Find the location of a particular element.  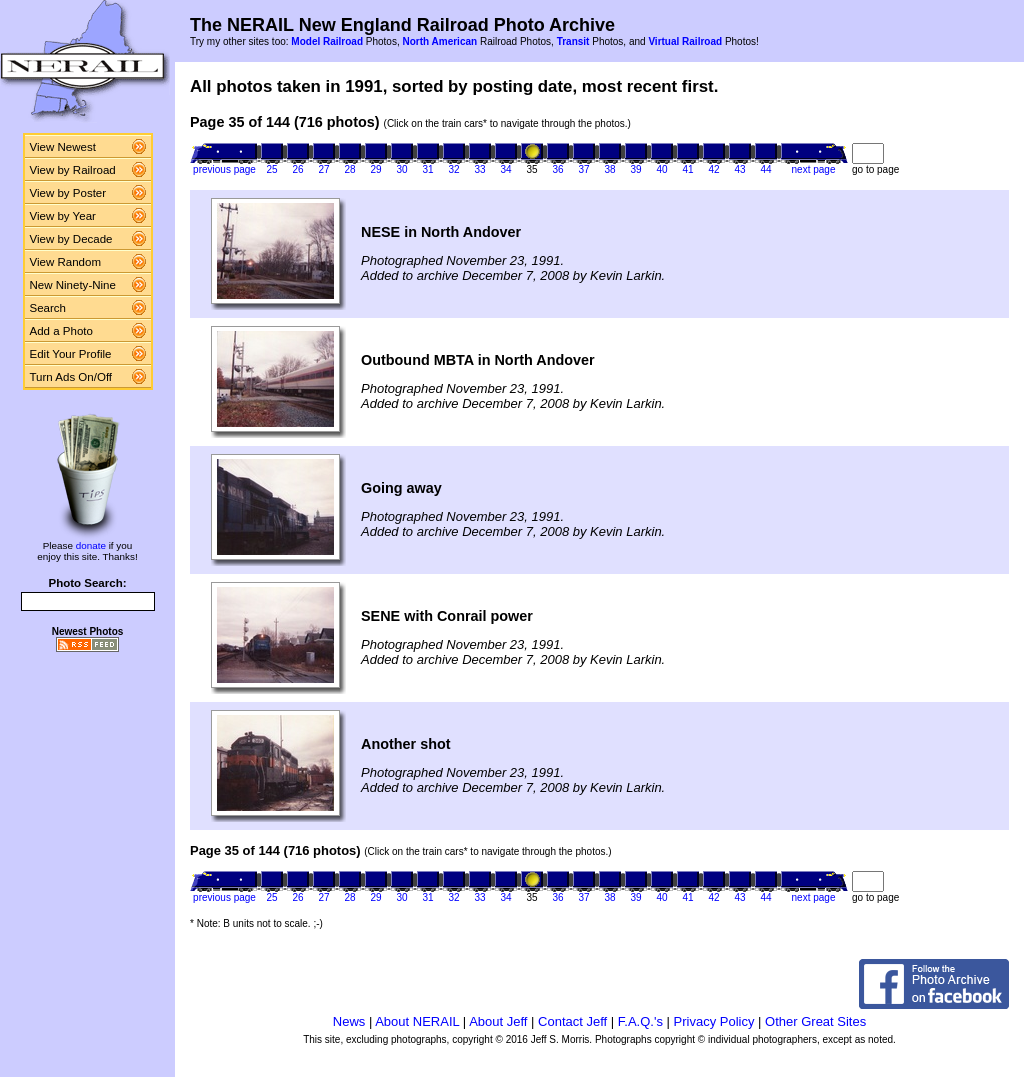

North American is located at coordinates (439, 41).